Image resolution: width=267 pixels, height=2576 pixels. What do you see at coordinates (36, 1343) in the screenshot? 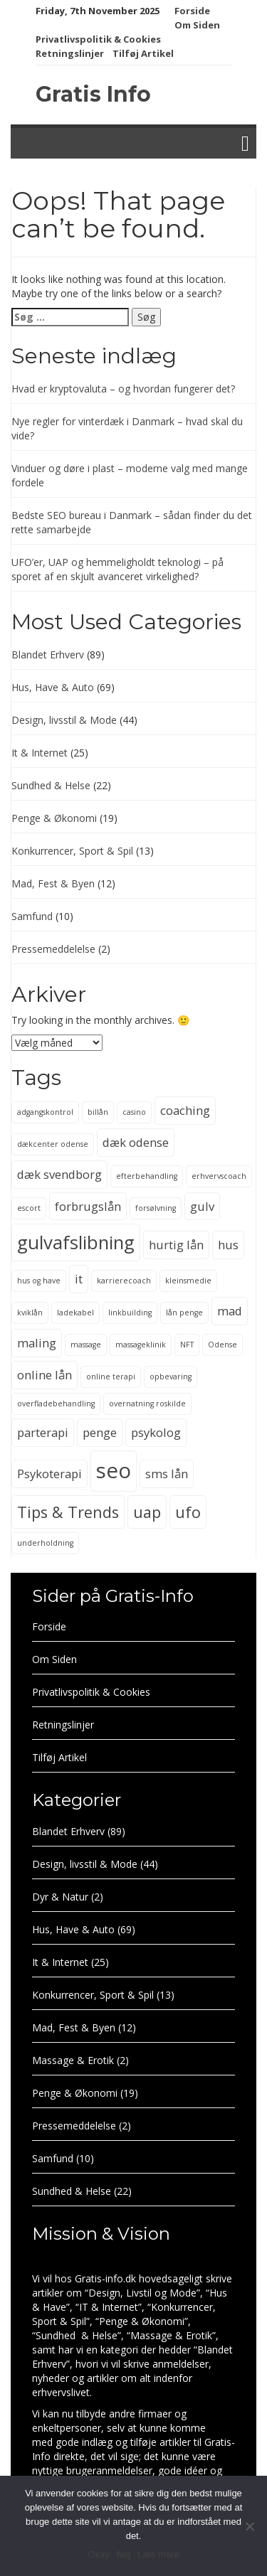
I see `maling [maling (3 elementer)]` at bounding box center [36, 1343].